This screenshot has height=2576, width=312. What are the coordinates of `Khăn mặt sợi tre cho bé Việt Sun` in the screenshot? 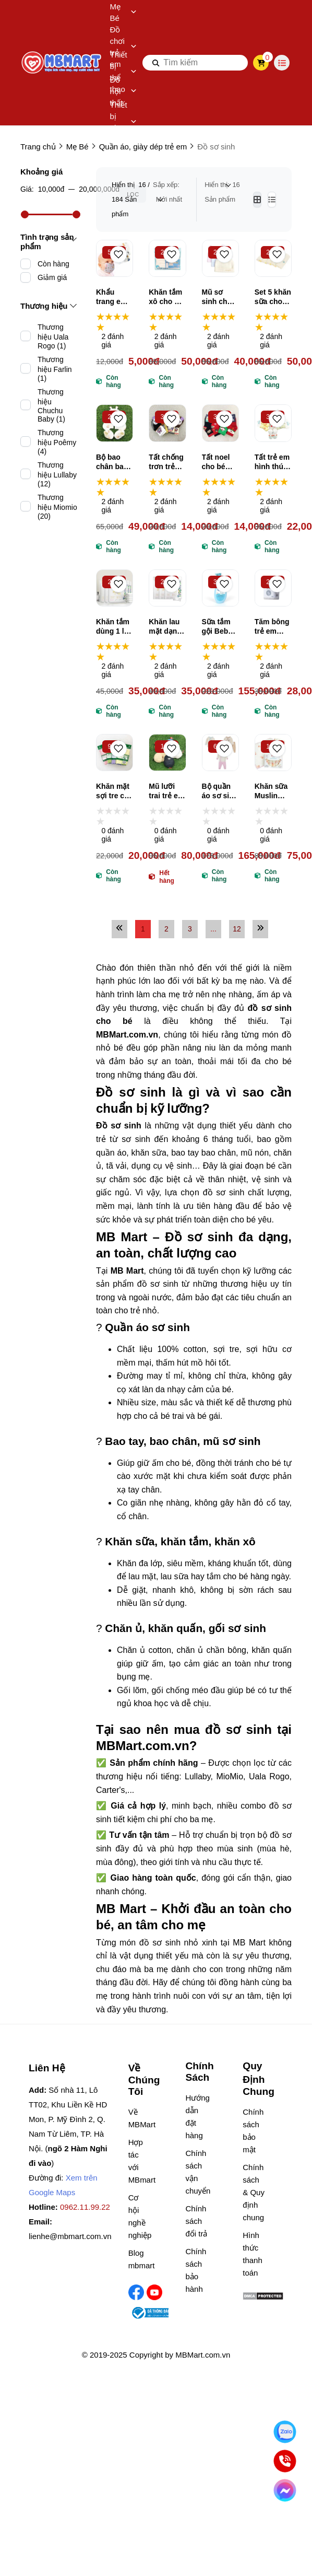 It's located at (114, 791).